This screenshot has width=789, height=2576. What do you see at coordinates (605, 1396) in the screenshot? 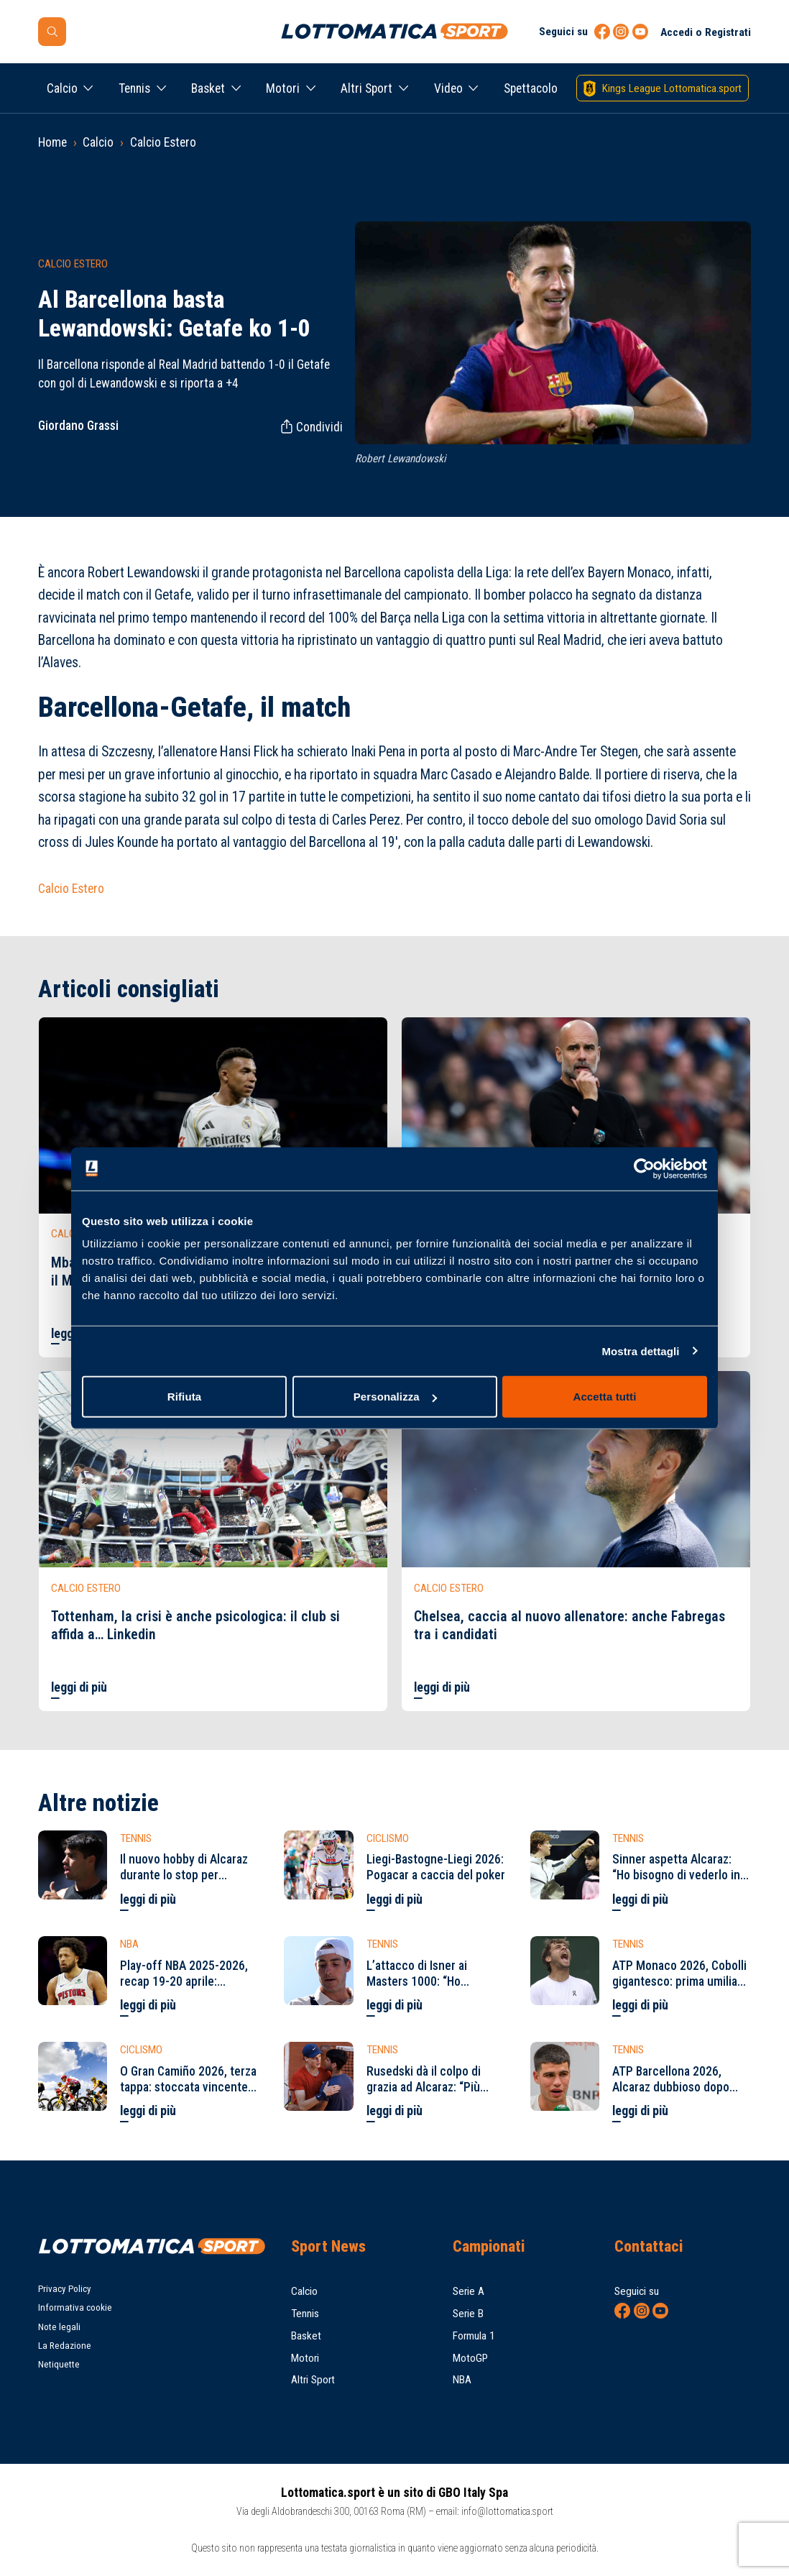
I see `Accetta tutti` at bounding box center [605, 1396].